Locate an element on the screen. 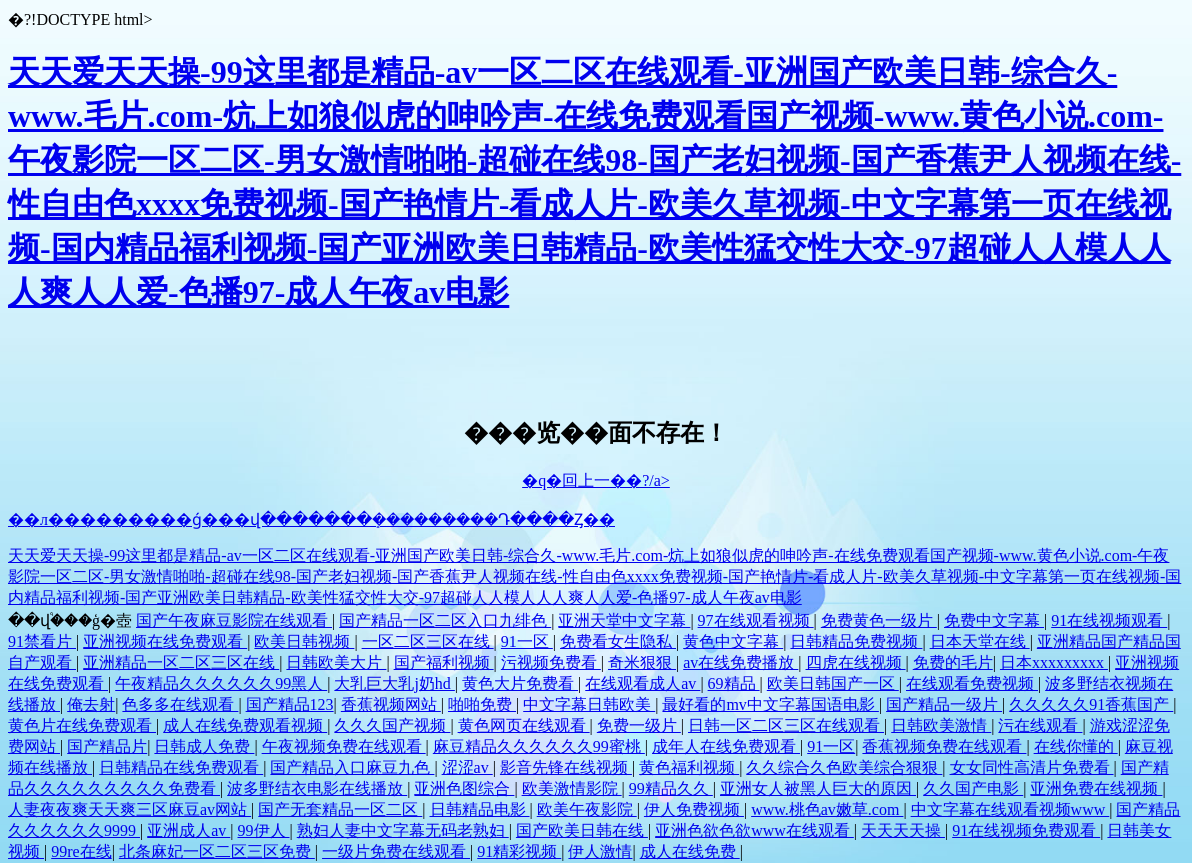  涩涩av is located at coordinates (467, 767).